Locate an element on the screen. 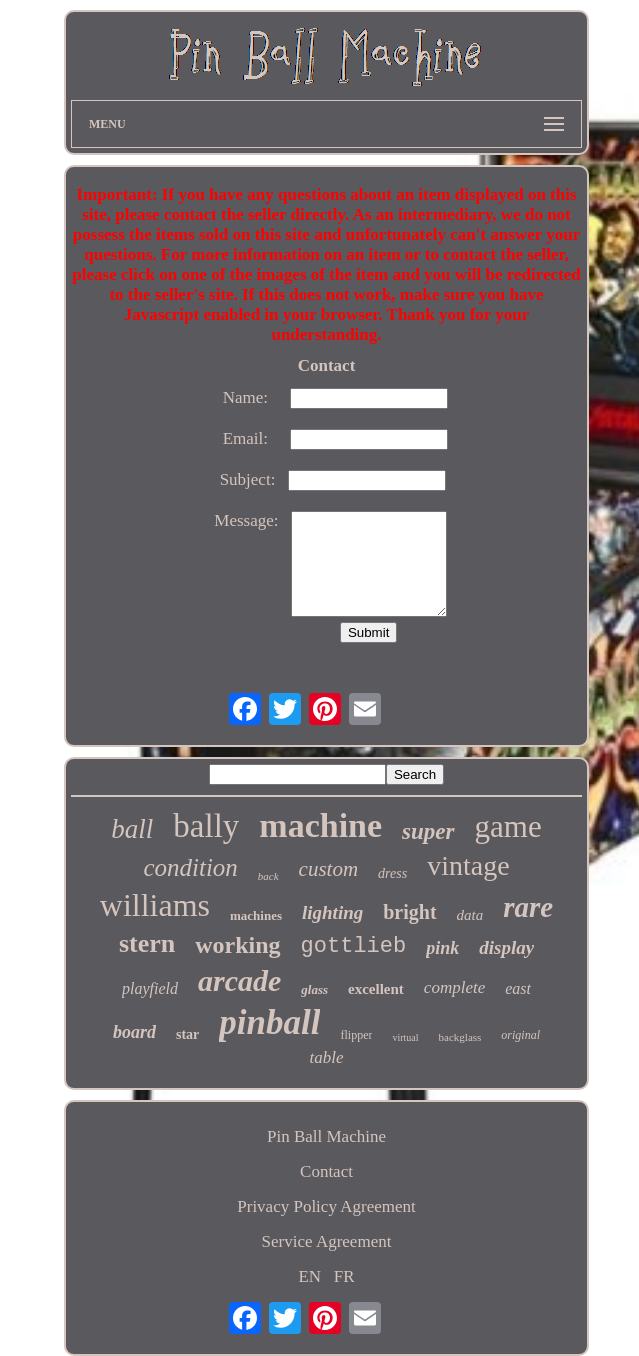 This screenshot has height=1356, width=639. Pin Ball Machine is located at coordinates (326, 1136).